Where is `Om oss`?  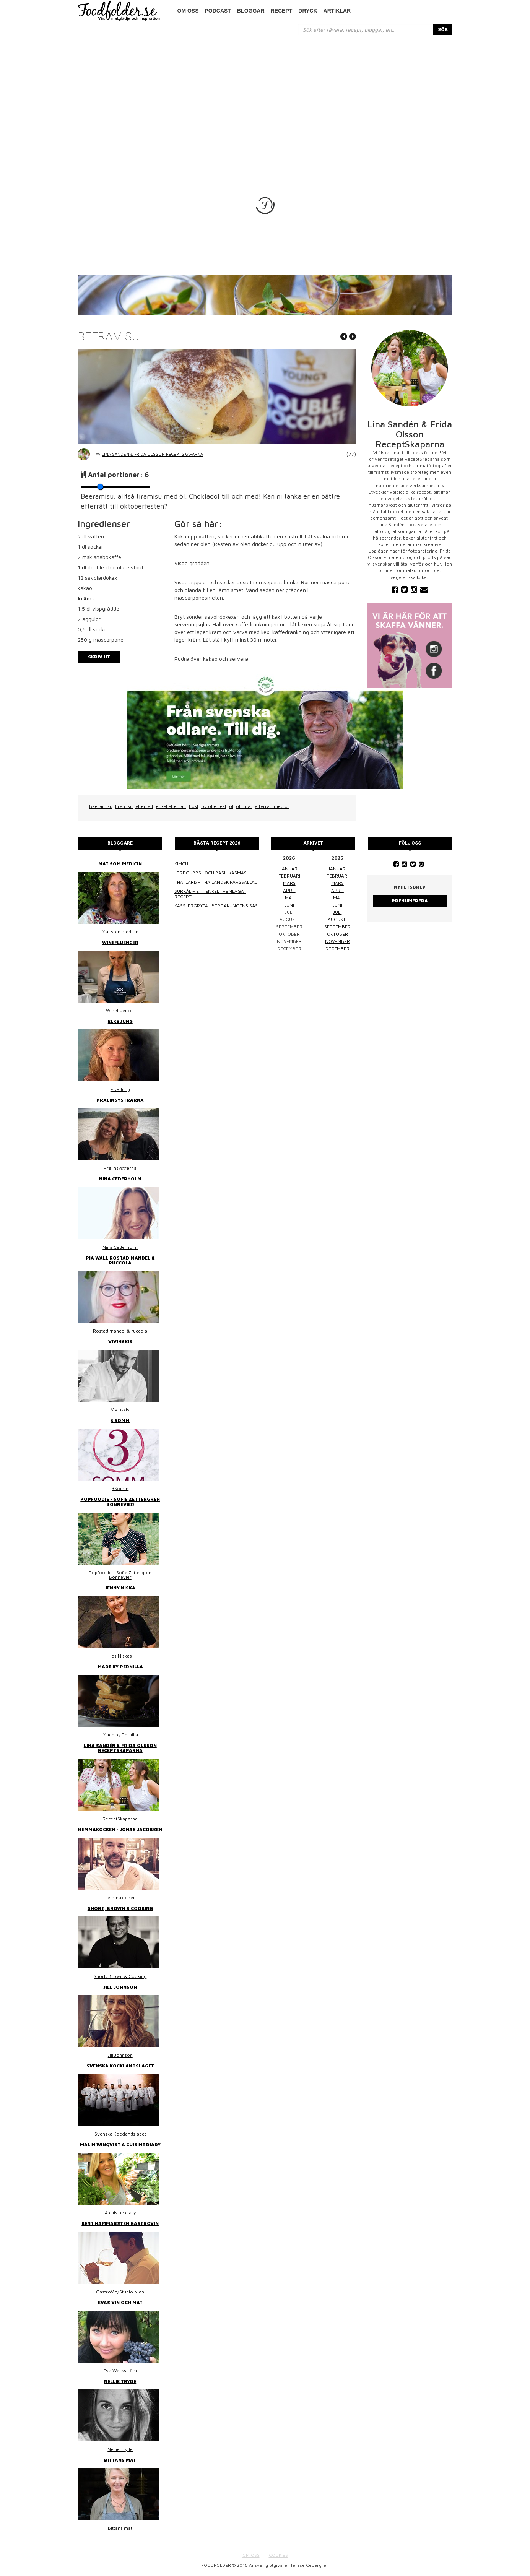 Om oss is located at coordinates (188, 11).